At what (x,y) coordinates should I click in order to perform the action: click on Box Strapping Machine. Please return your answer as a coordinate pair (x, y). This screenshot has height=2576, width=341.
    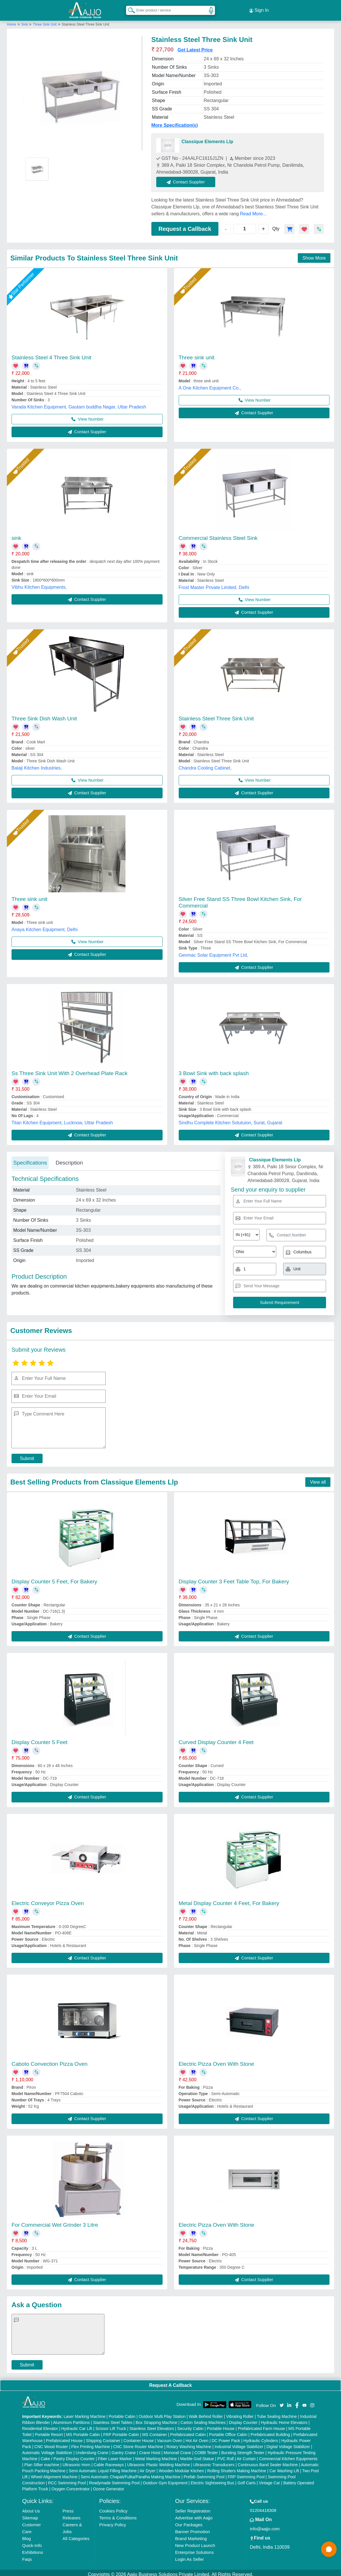
    Looking at the image, I should click on (156, 2419).